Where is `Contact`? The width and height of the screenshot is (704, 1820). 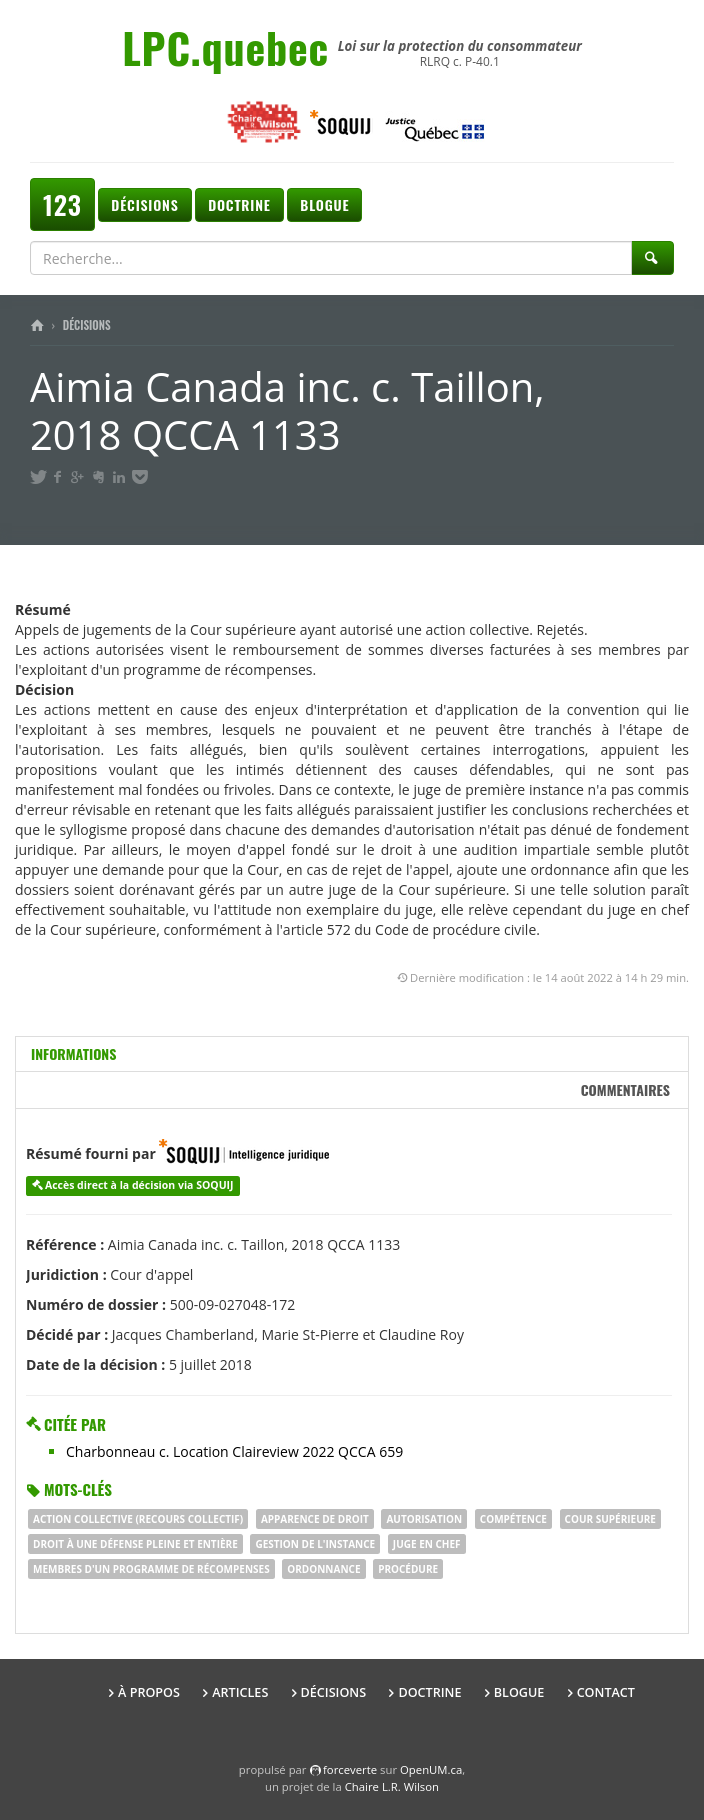
Contact is located at coordinates (606, 1692).